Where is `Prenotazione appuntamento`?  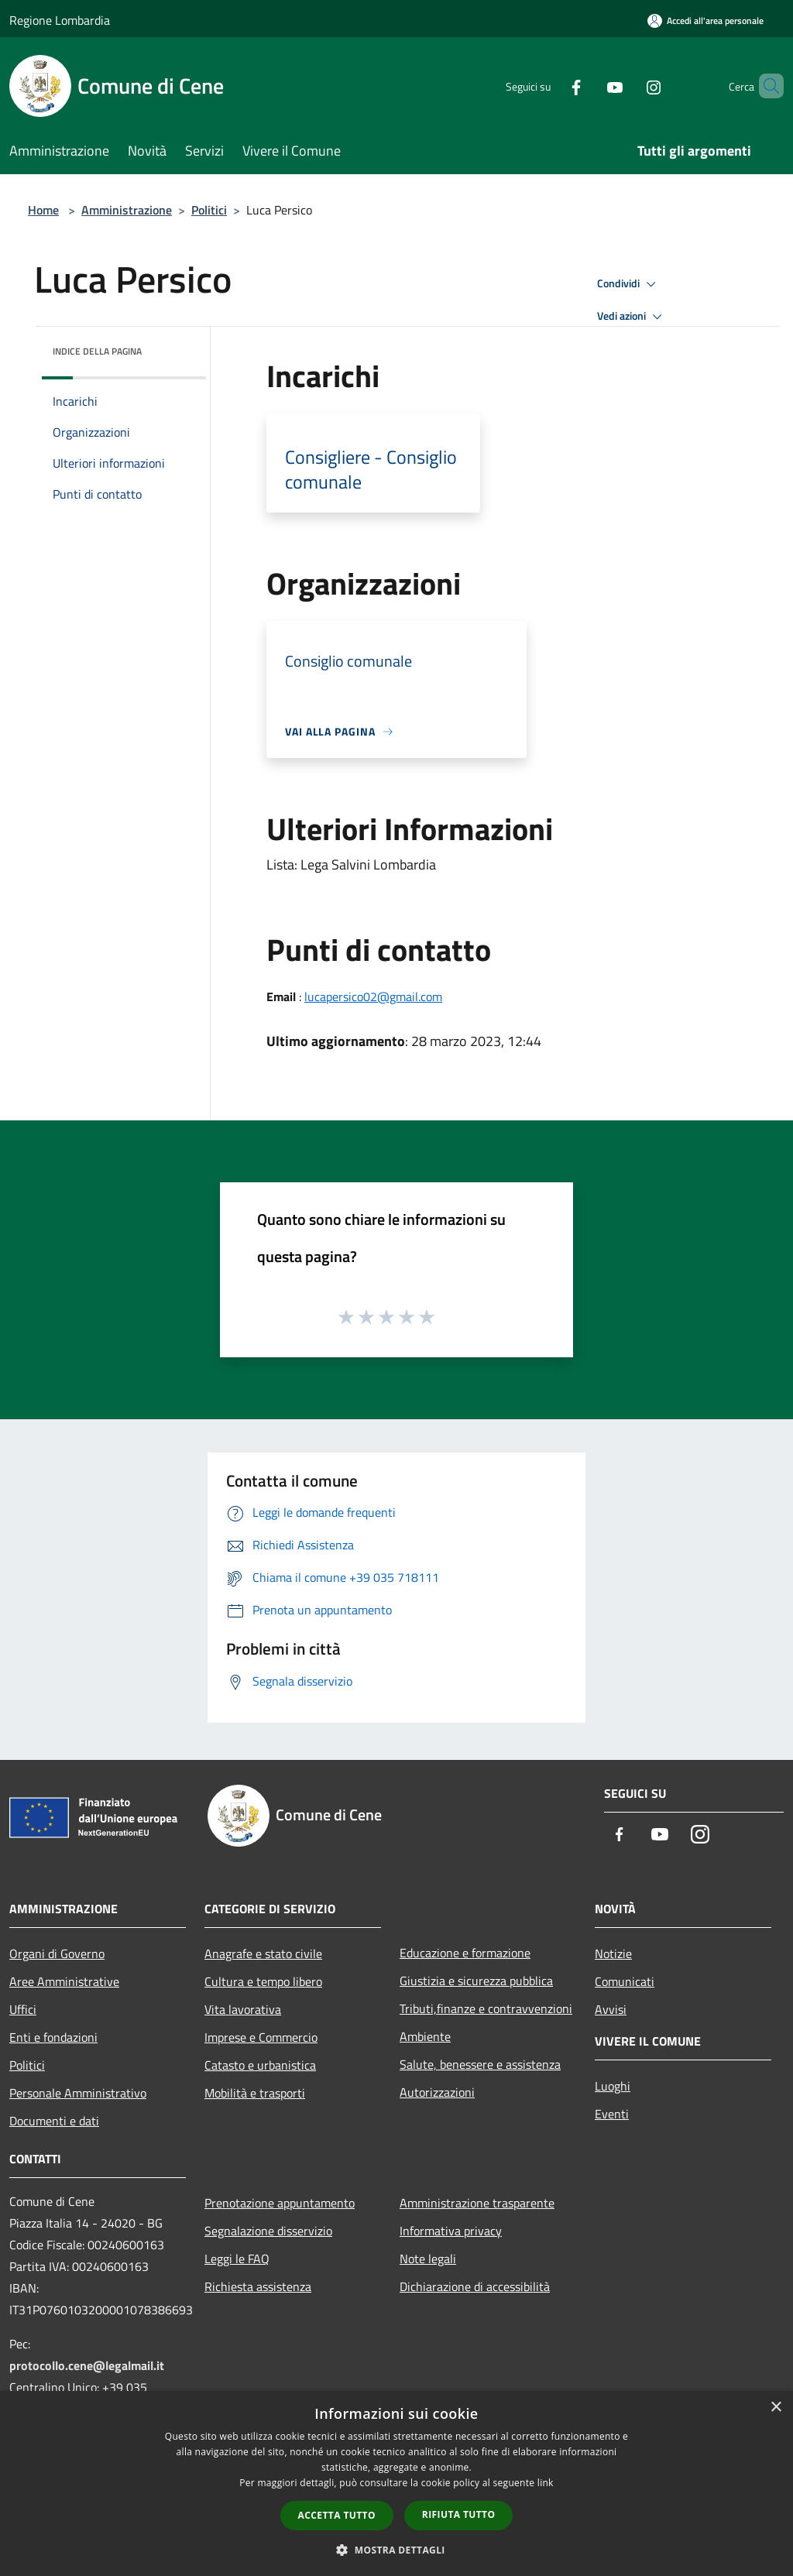 Prenotazione appuntamento is located at coordinates (279, 2203).